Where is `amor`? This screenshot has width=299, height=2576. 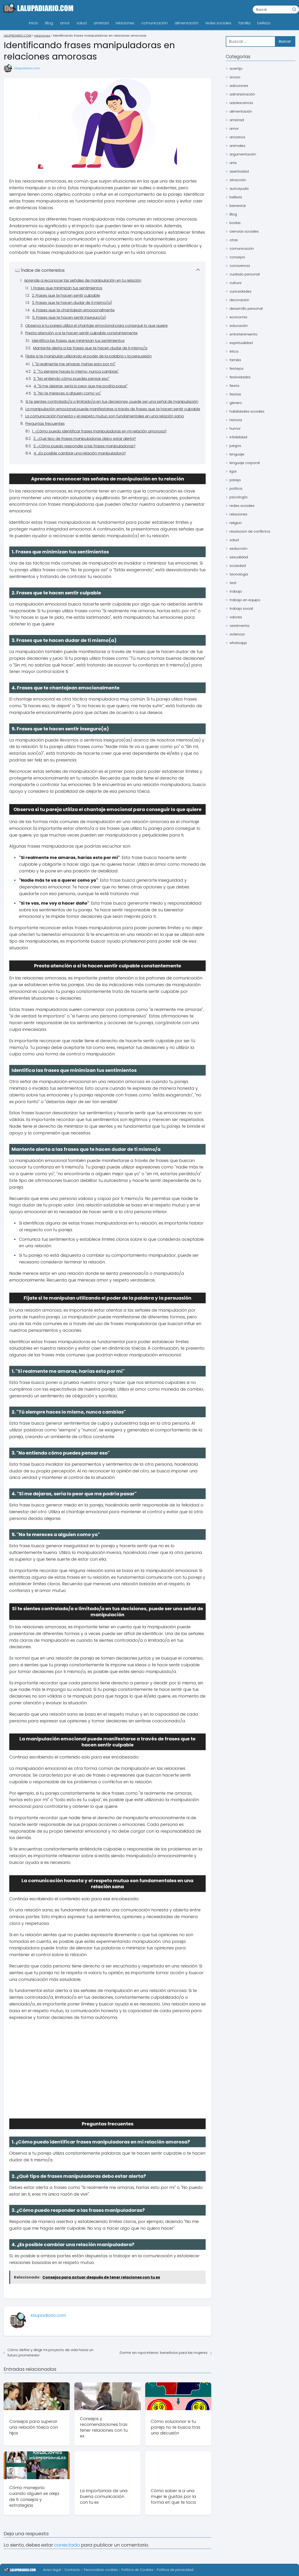
amor is located at coordinates (65, 23).